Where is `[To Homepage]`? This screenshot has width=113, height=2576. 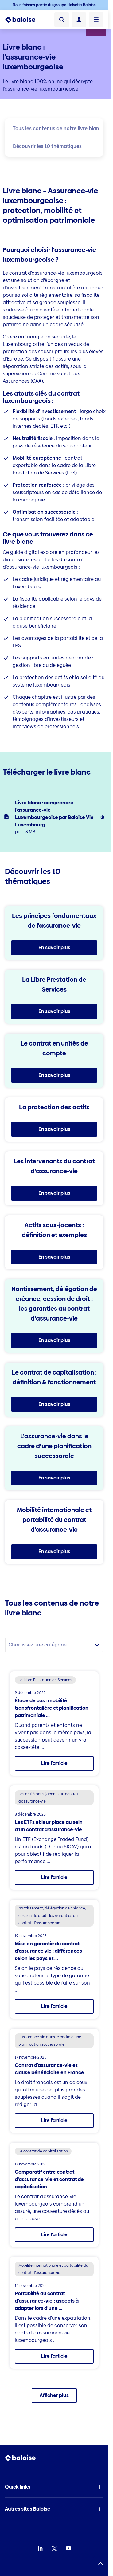 [To Homepage] is located at coordinates (20, 19).